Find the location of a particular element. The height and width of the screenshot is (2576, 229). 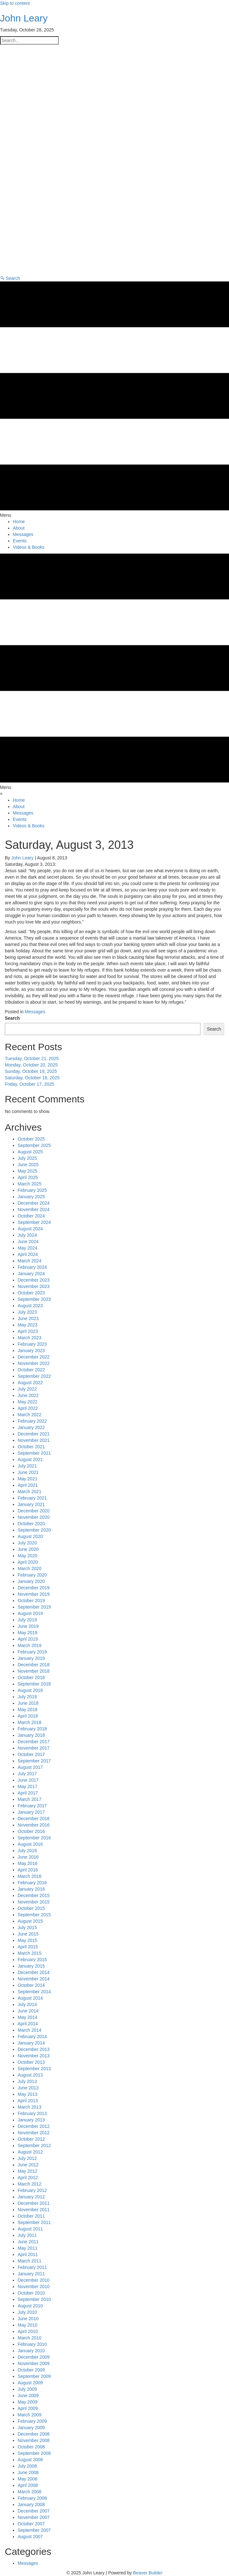

June 2018 is located at coordinates (28, 1703).